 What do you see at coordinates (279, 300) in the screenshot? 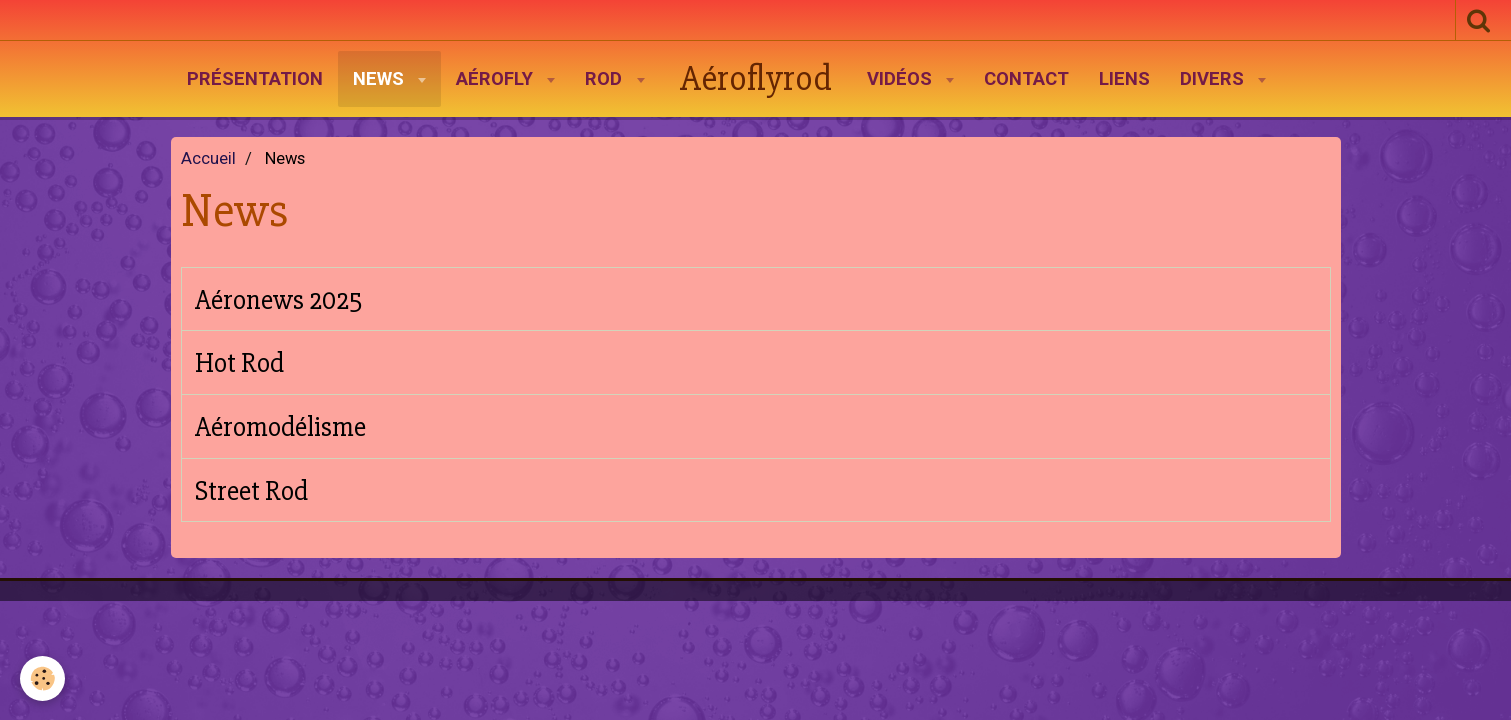
I see `Aéronews 2025` at bounding box center [279, 300].